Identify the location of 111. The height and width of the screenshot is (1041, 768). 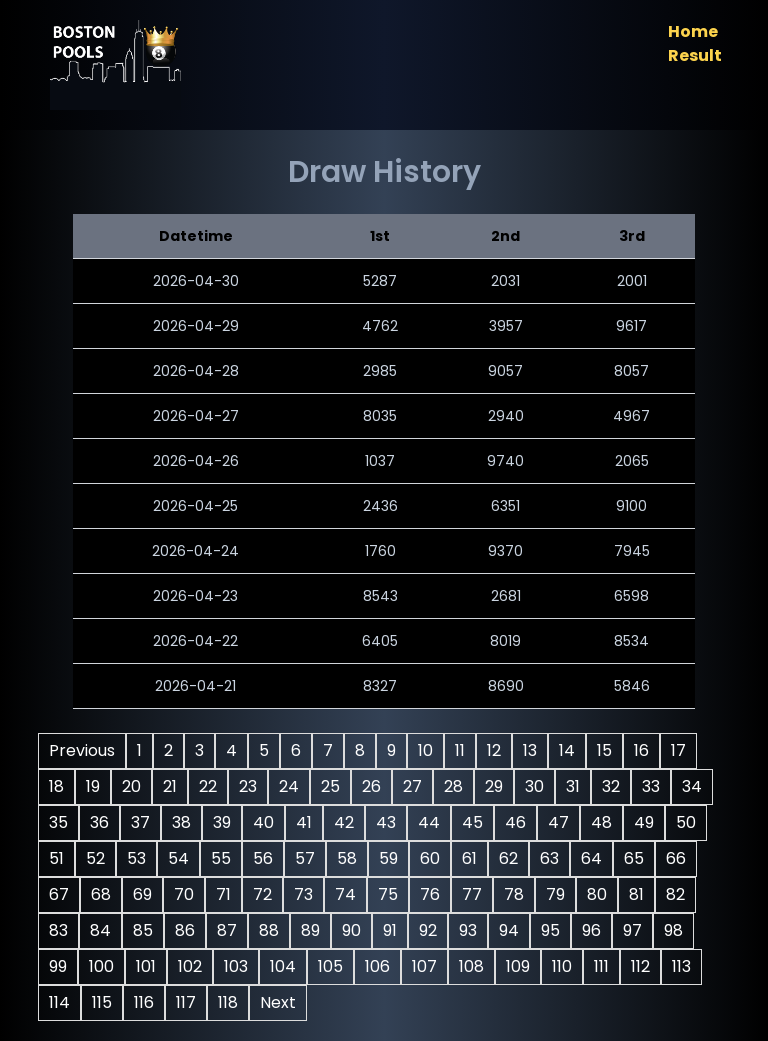
(601, 966).